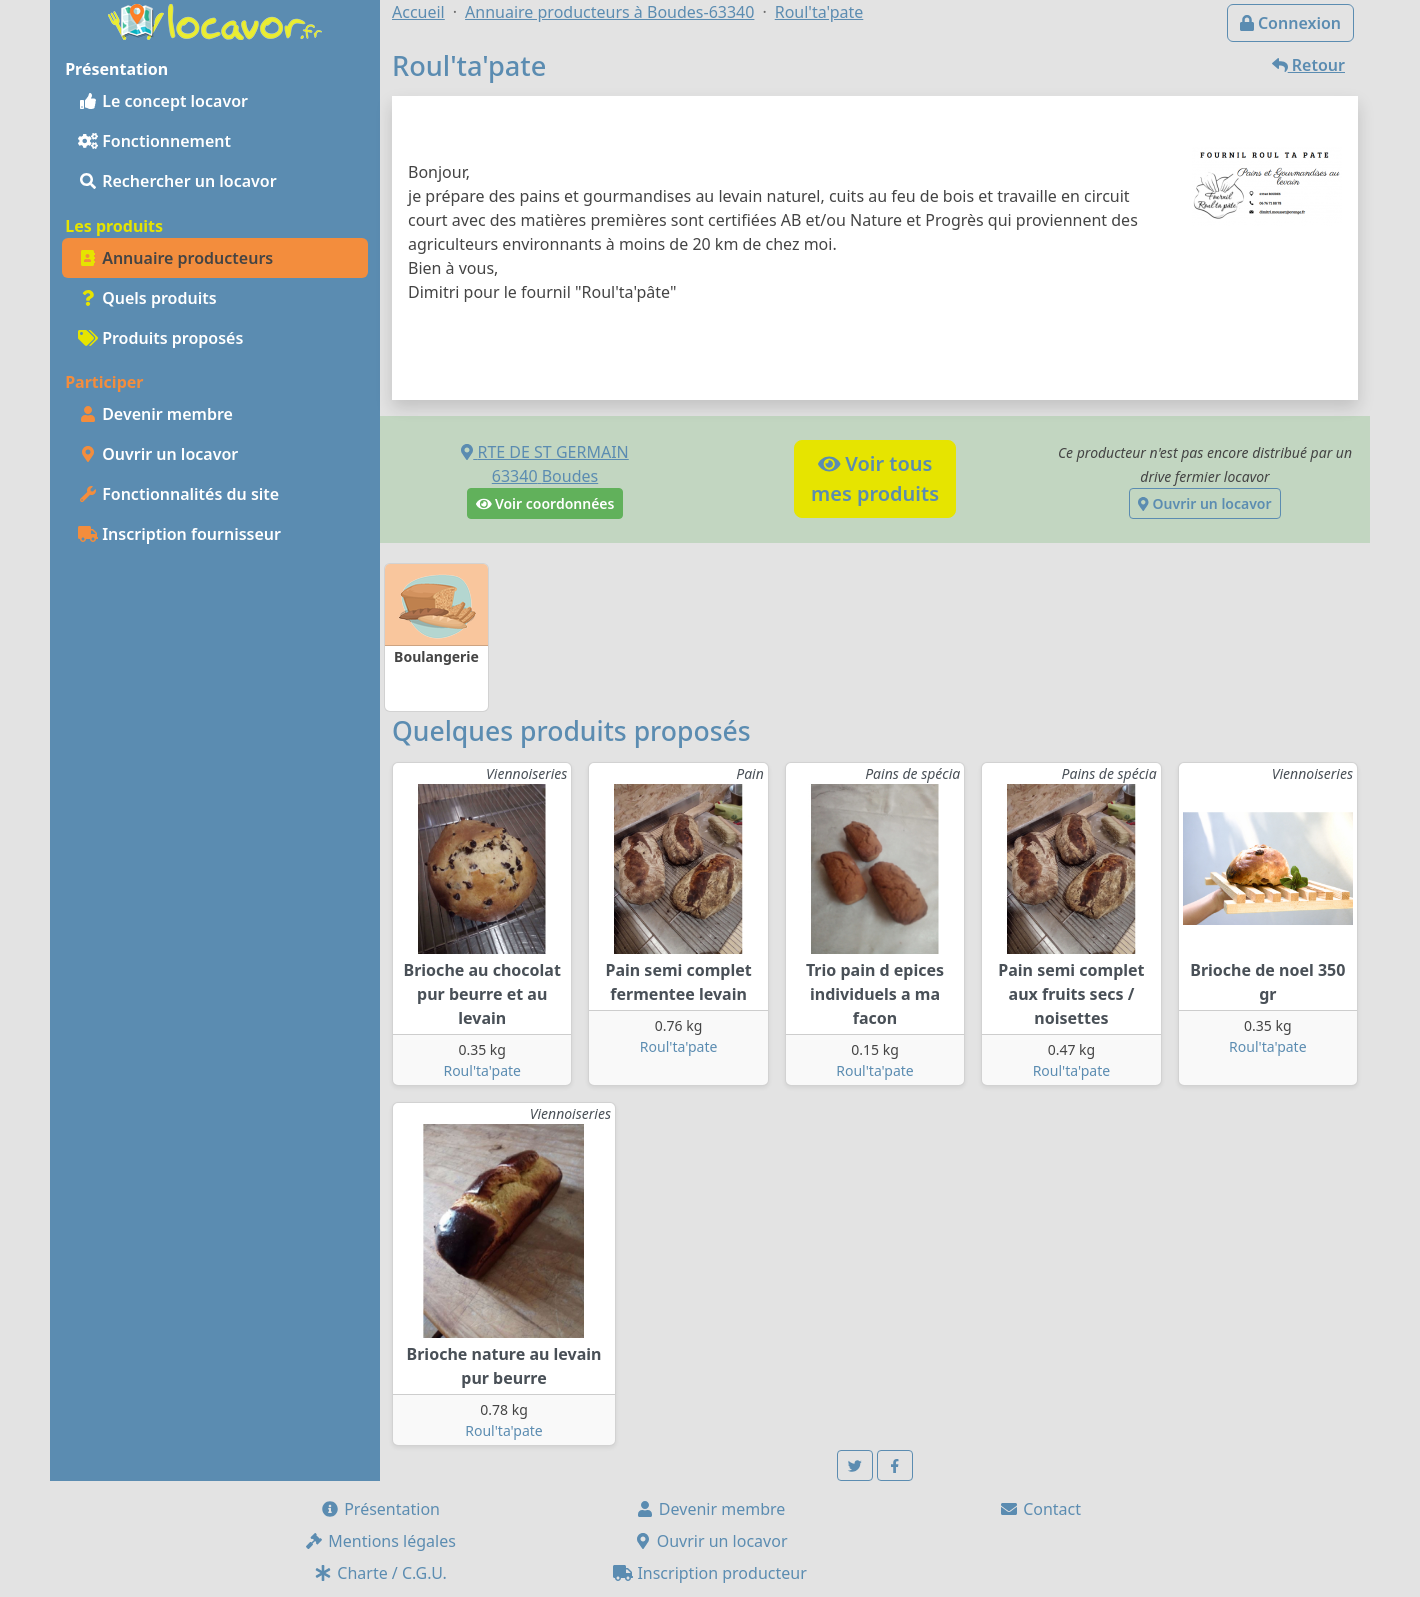 The width and height of the screenshot is (1420, 1597). Describe the element at coordinates (179, 534) in the screenshot. I see `Inscription fournisseur` at that location.